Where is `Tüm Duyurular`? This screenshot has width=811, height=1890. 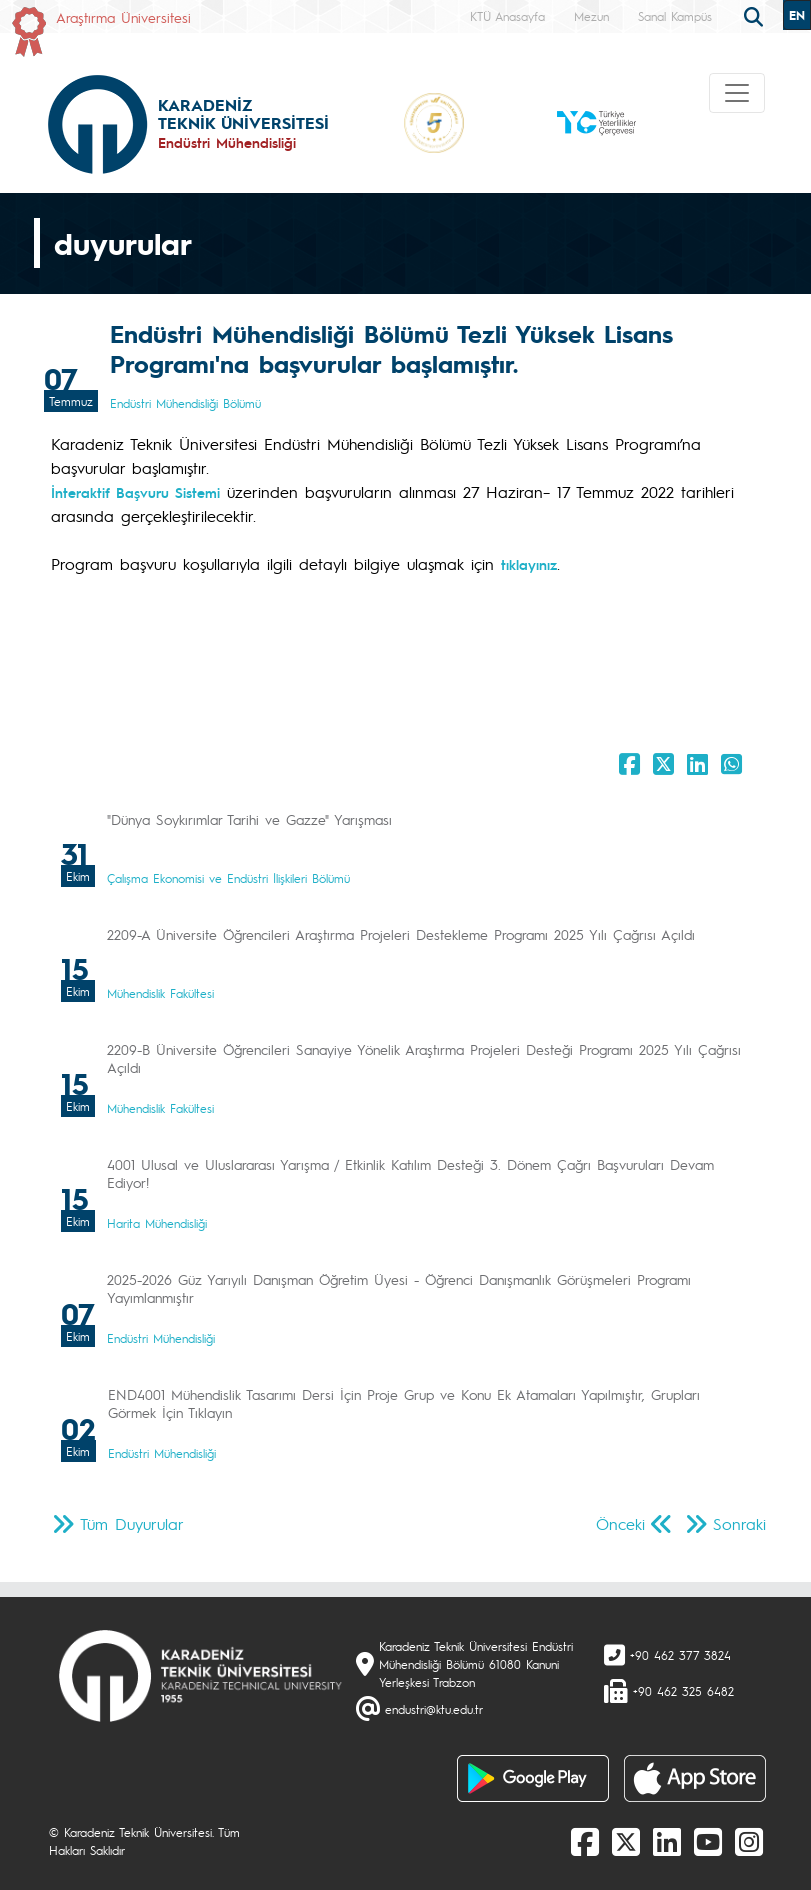
Tüm Duyurular is located at coordinates (132, 1523).